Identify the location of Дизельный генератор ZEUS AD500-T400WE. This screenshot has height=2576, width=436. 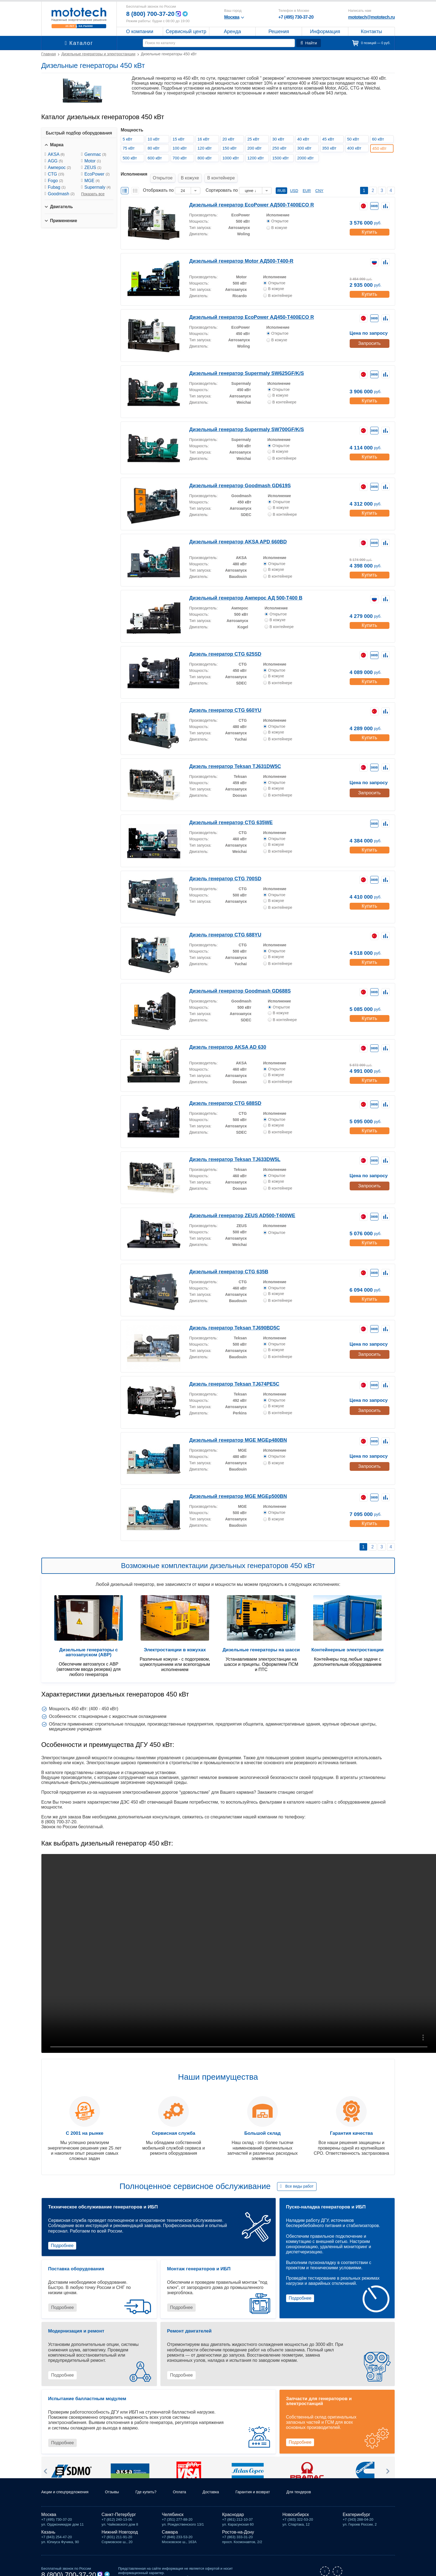
(234, 1207).